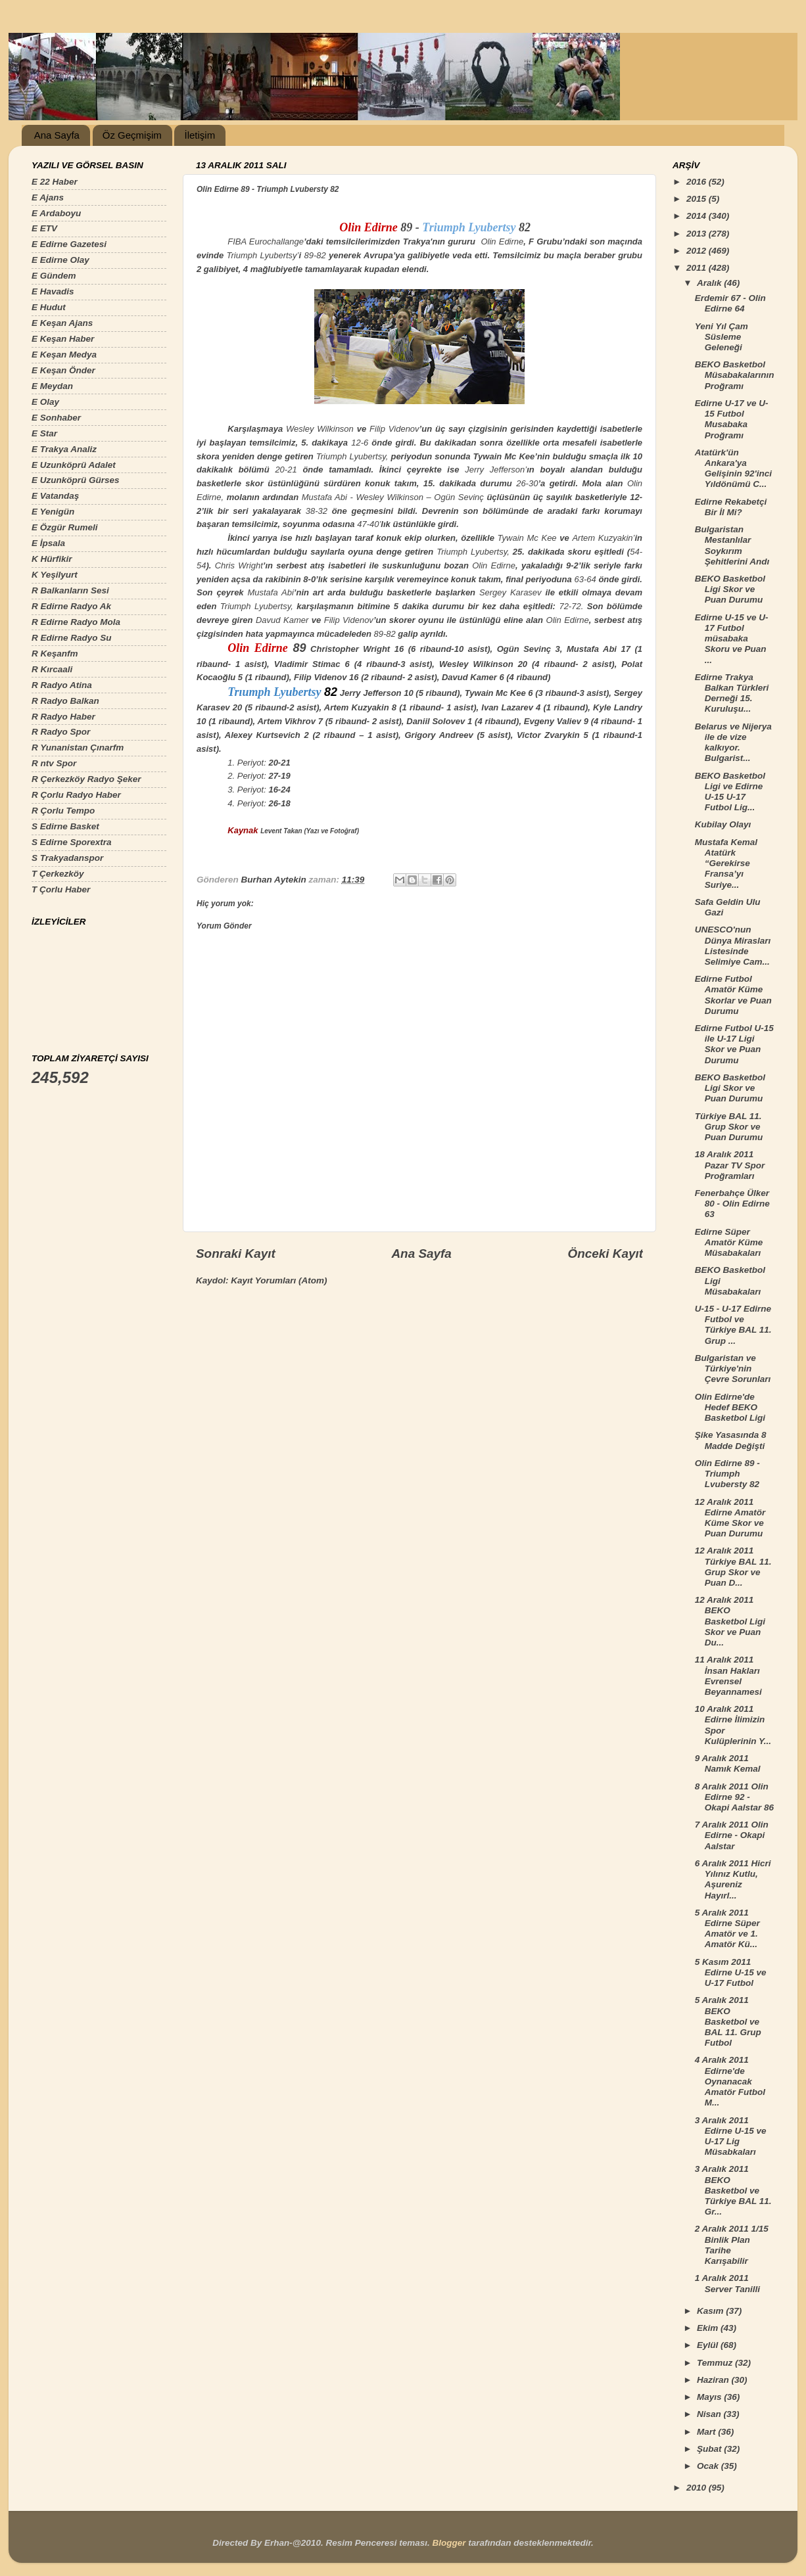  What do you see at coordinates (730, 1164) in the screenshot?
I see `18 Aralık 2011 Pazar TV Spor Proğramları` at bounding box center [730, 1164].